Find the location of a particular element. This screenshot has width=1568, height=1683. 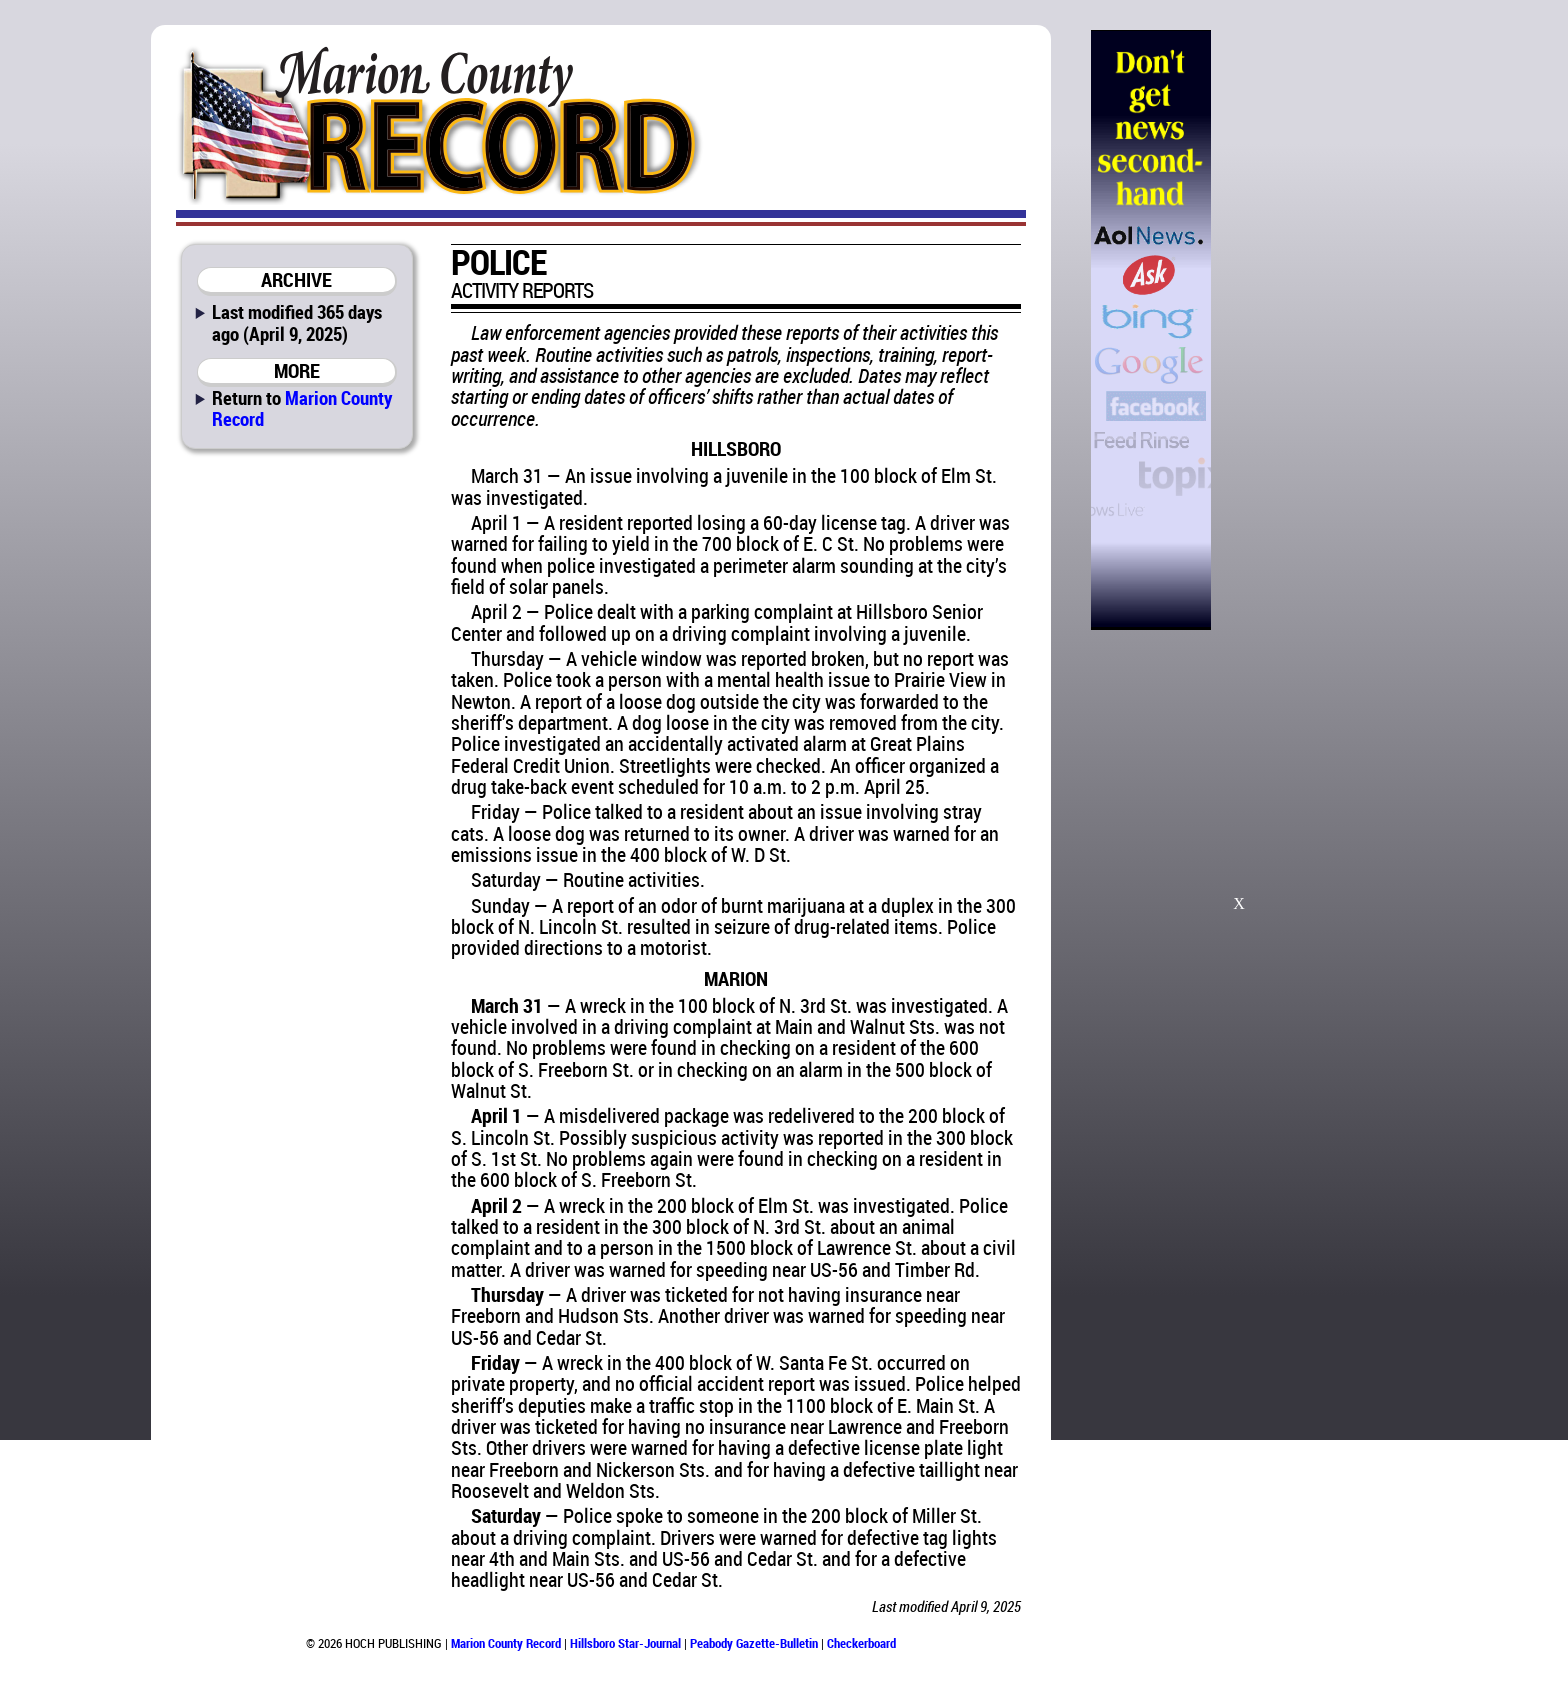

Marion County Record is located at coordinates (302, 408).